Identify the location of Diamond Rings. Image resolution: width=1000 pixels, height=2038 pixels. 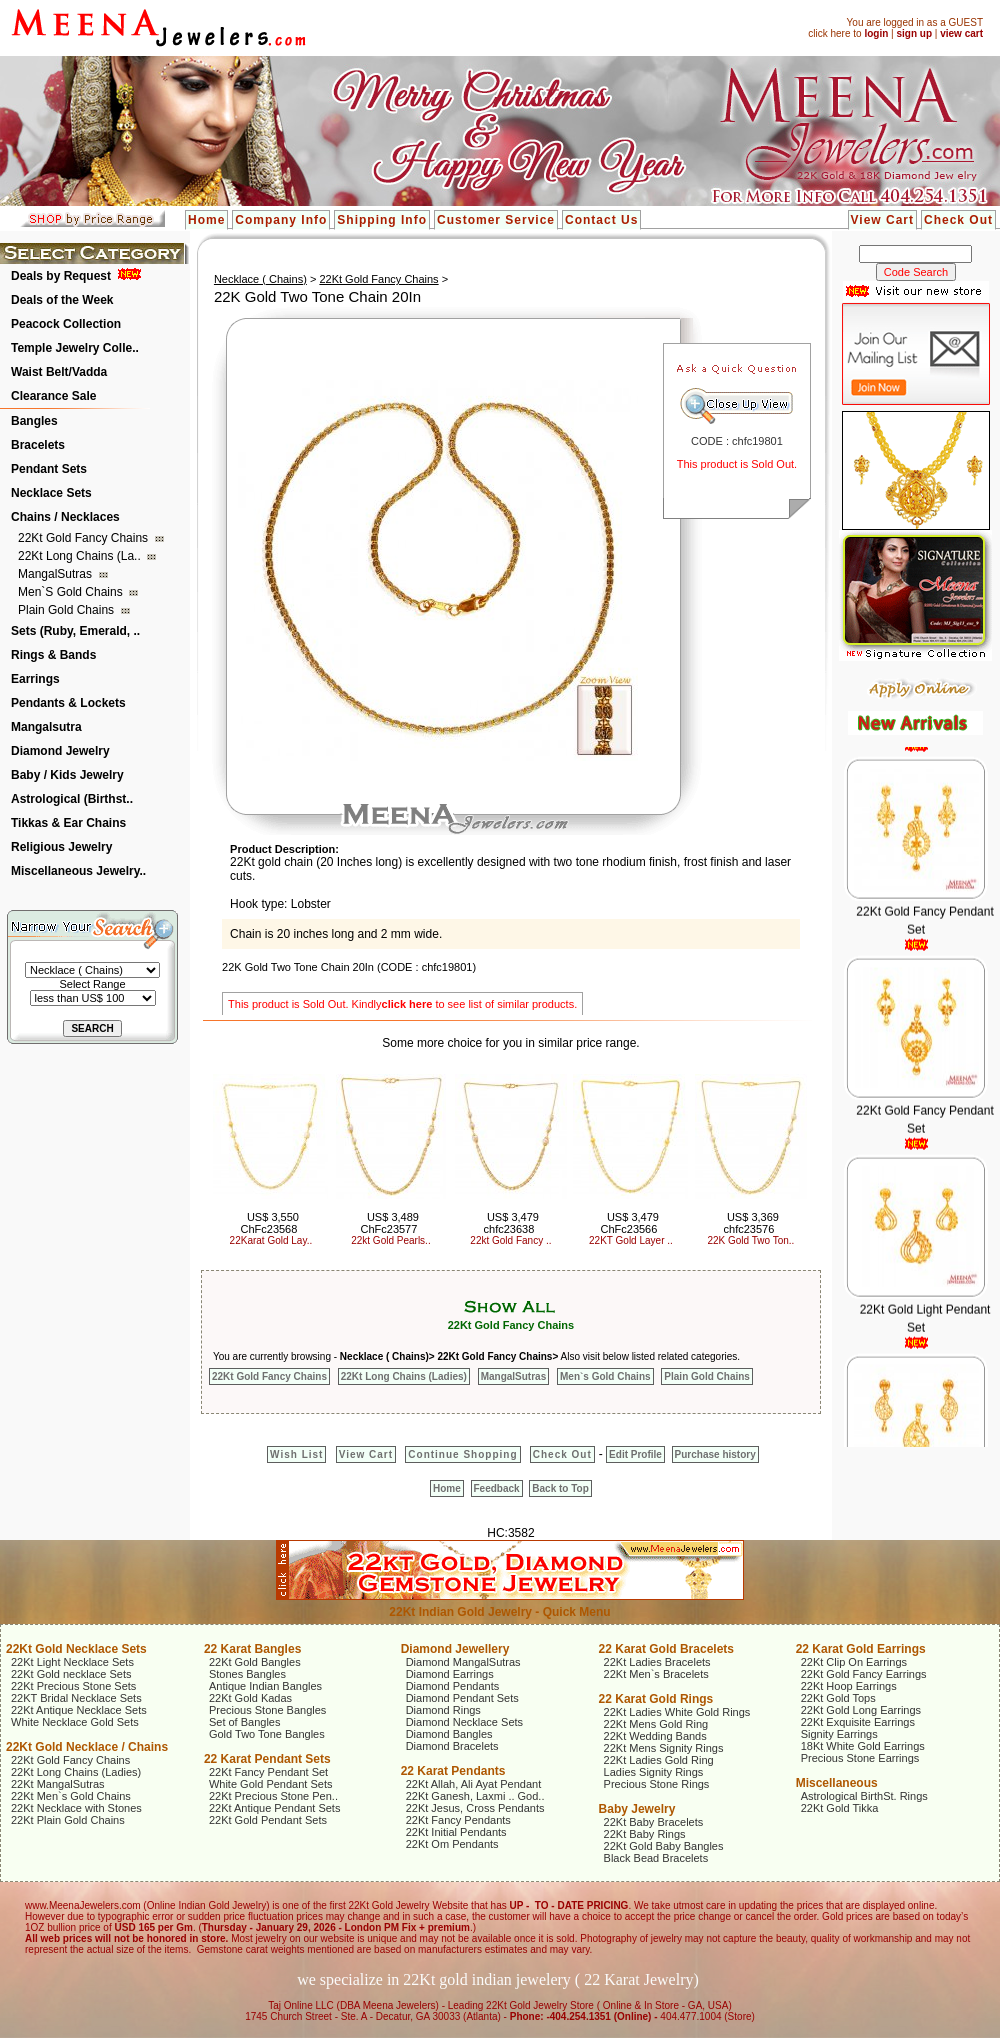
(443, 1710).